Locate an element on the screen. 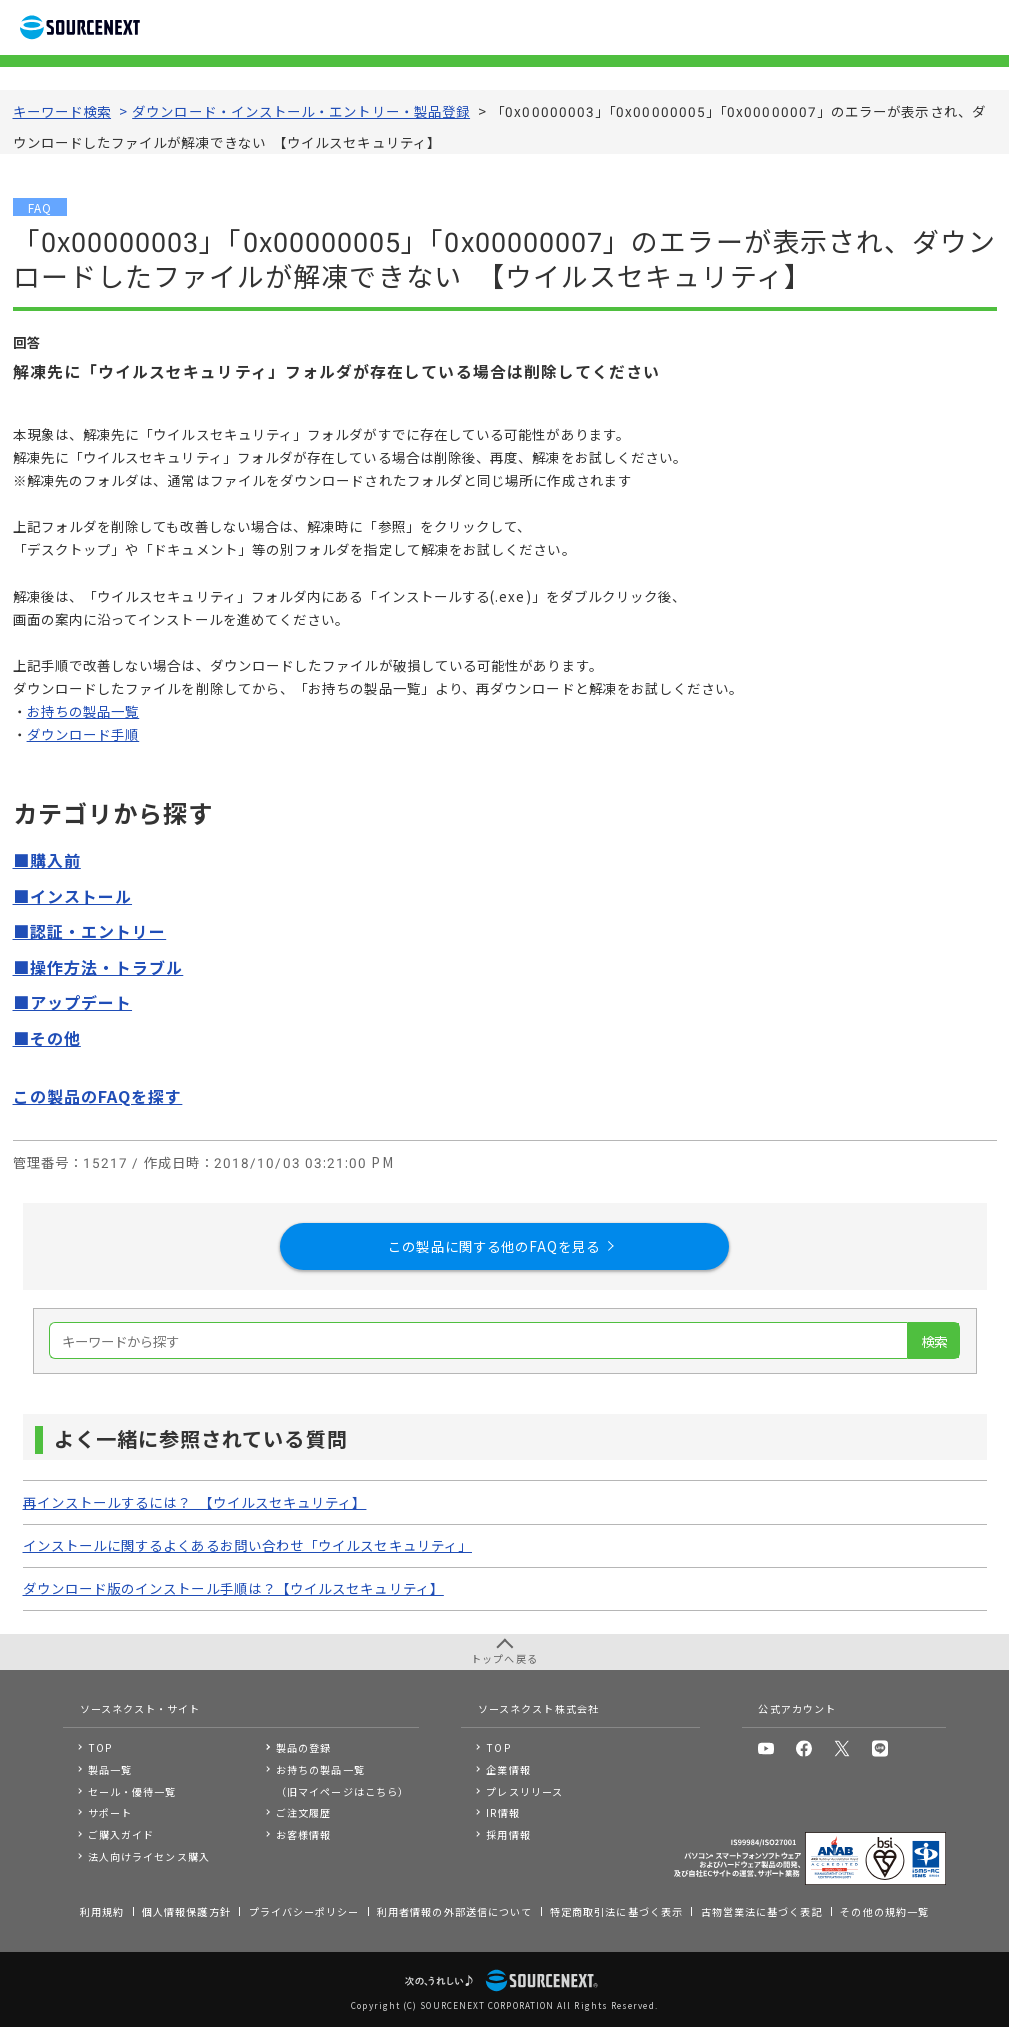  サポート is located at coordinates (110, 1812).